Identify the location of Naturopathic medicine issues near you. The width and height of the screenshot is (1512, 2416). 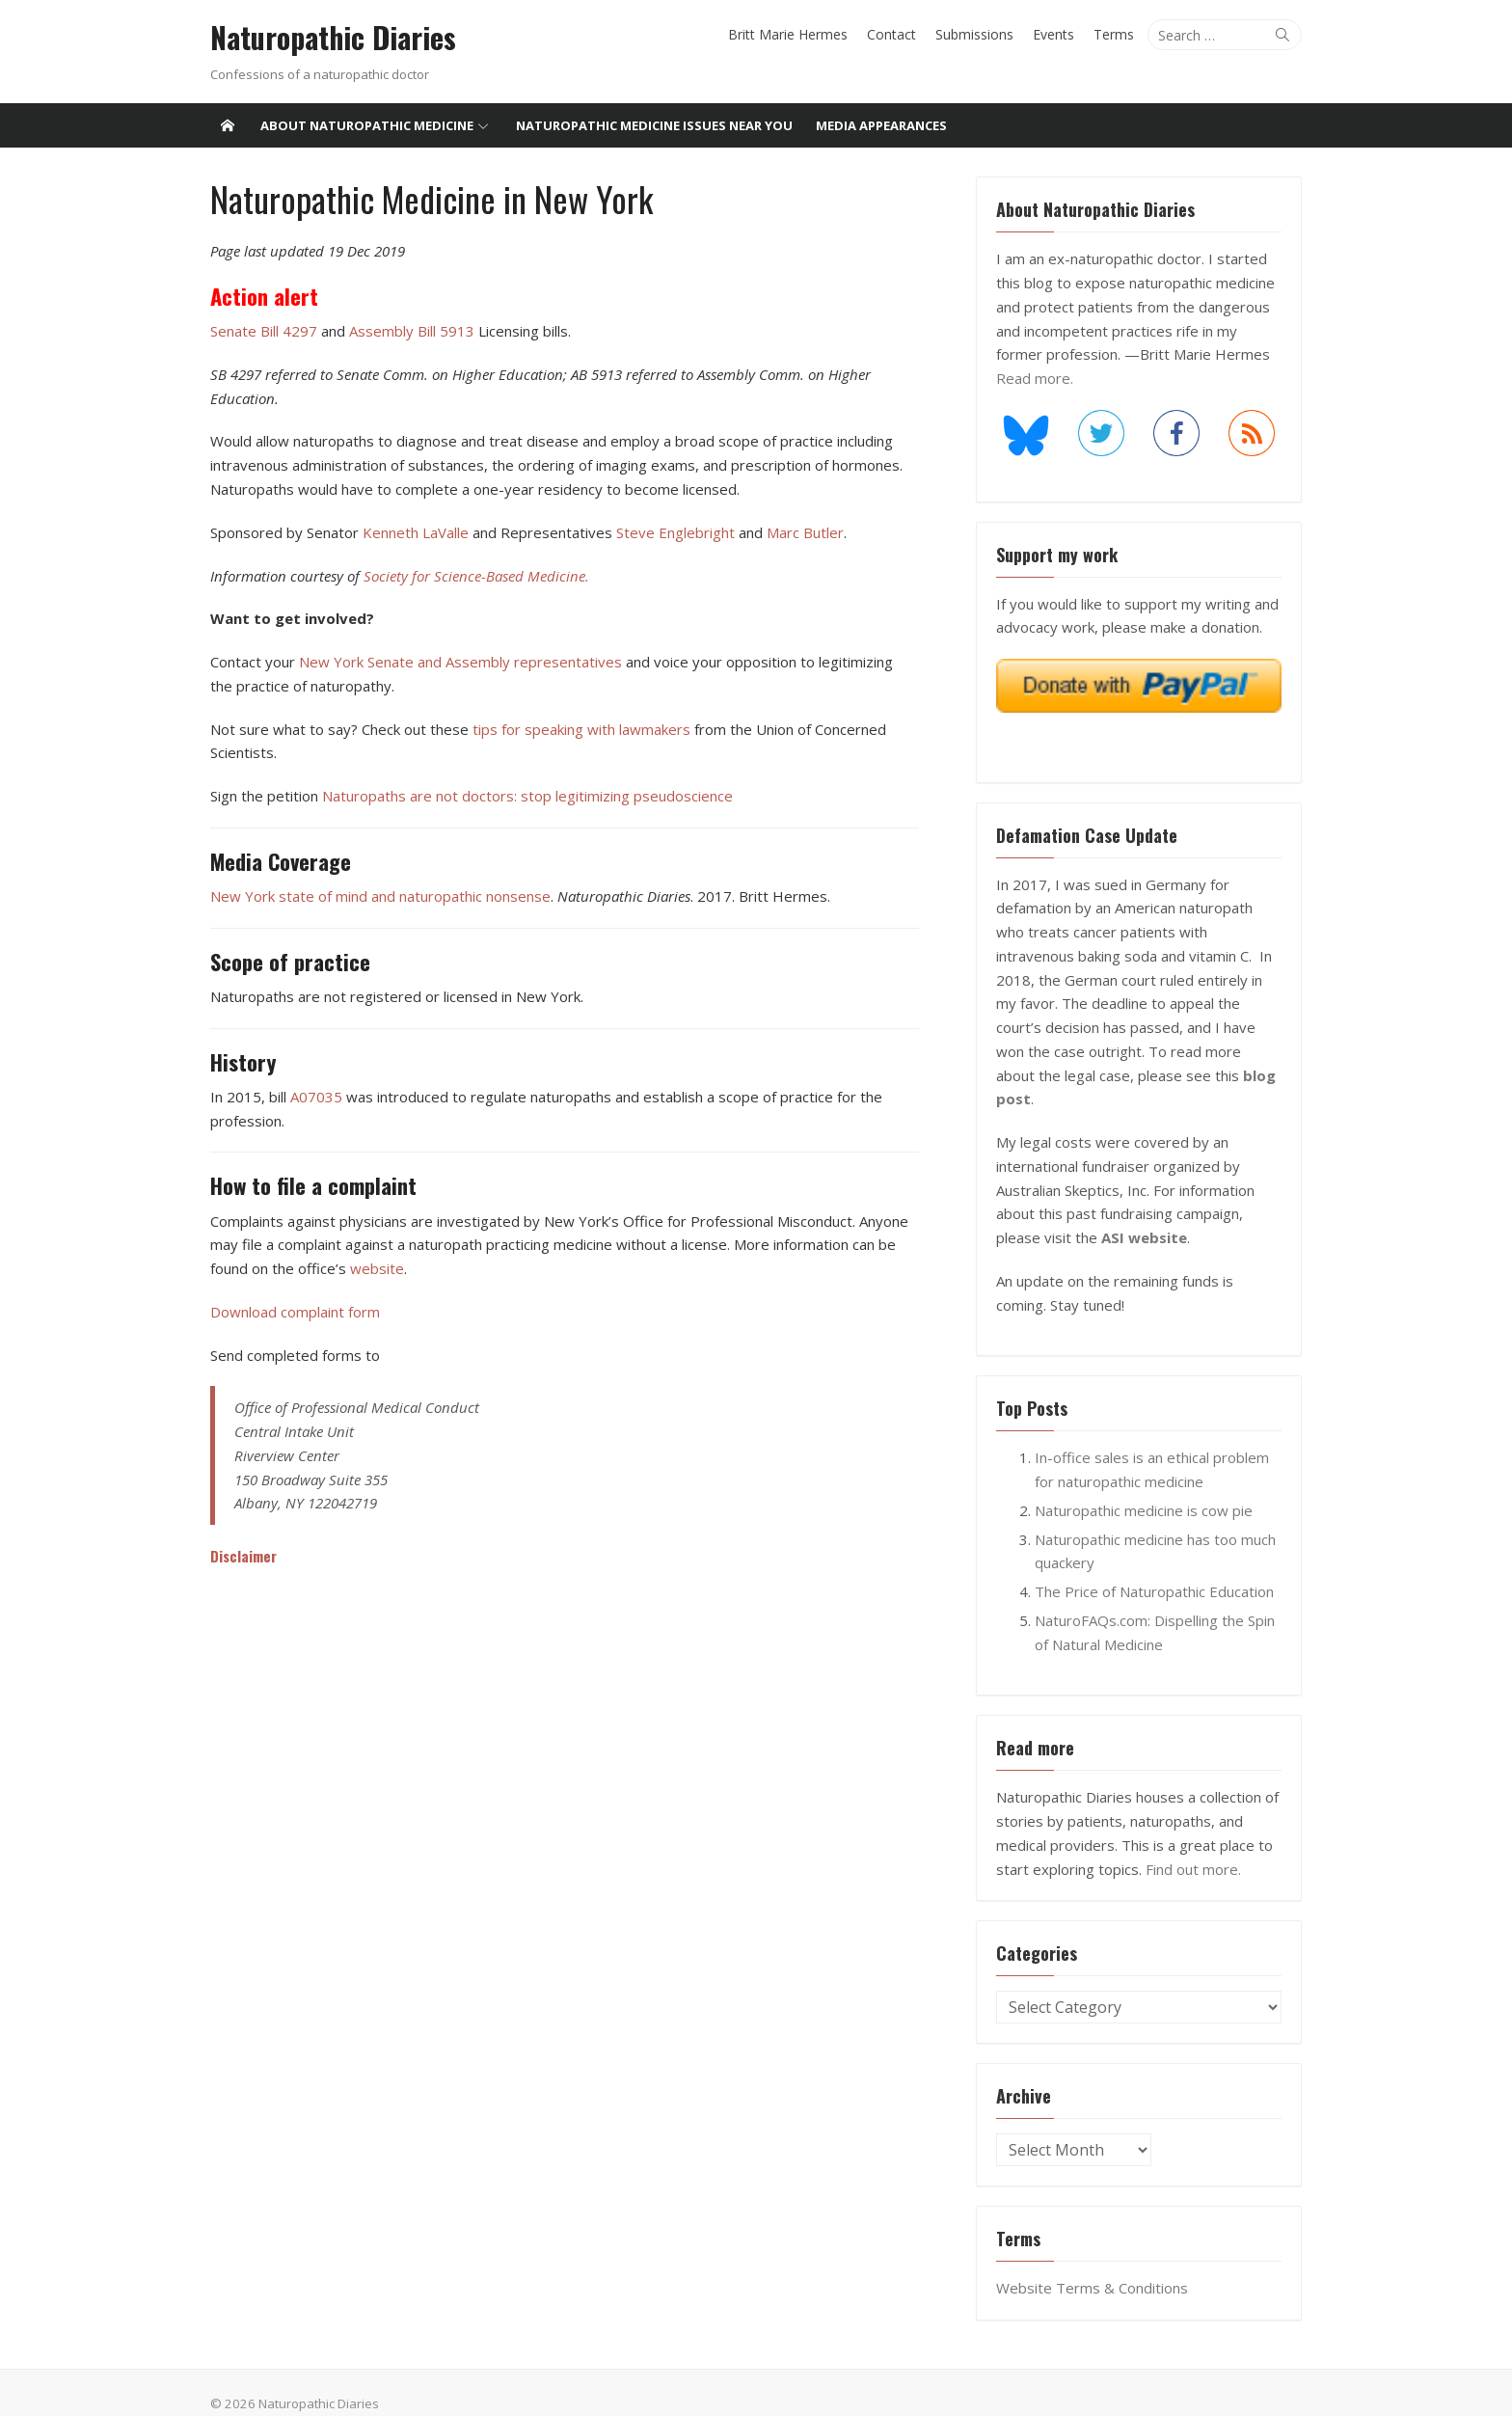
(654, 125).